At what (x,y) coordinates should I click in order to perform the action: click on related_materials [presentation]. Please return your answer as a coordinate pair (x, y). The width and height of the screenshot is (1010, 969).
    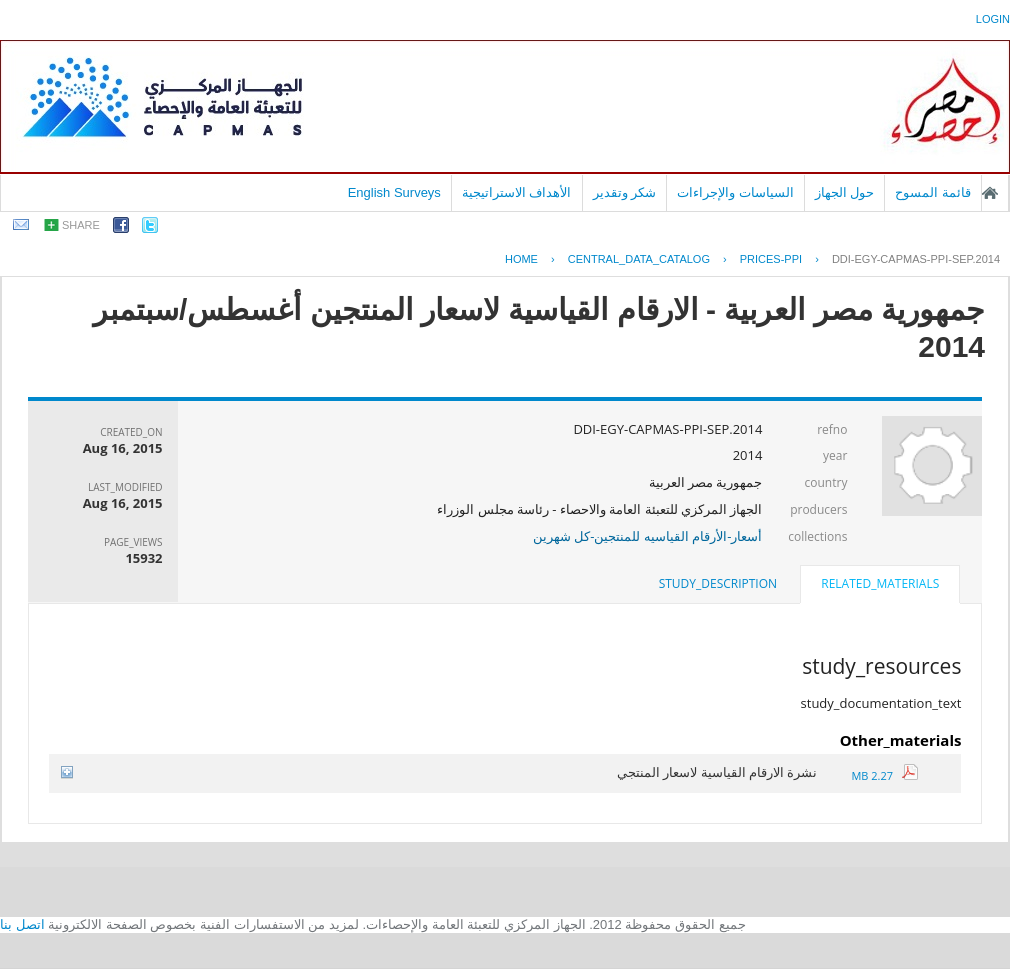
    Looking at the image, I should click on (880, 583).